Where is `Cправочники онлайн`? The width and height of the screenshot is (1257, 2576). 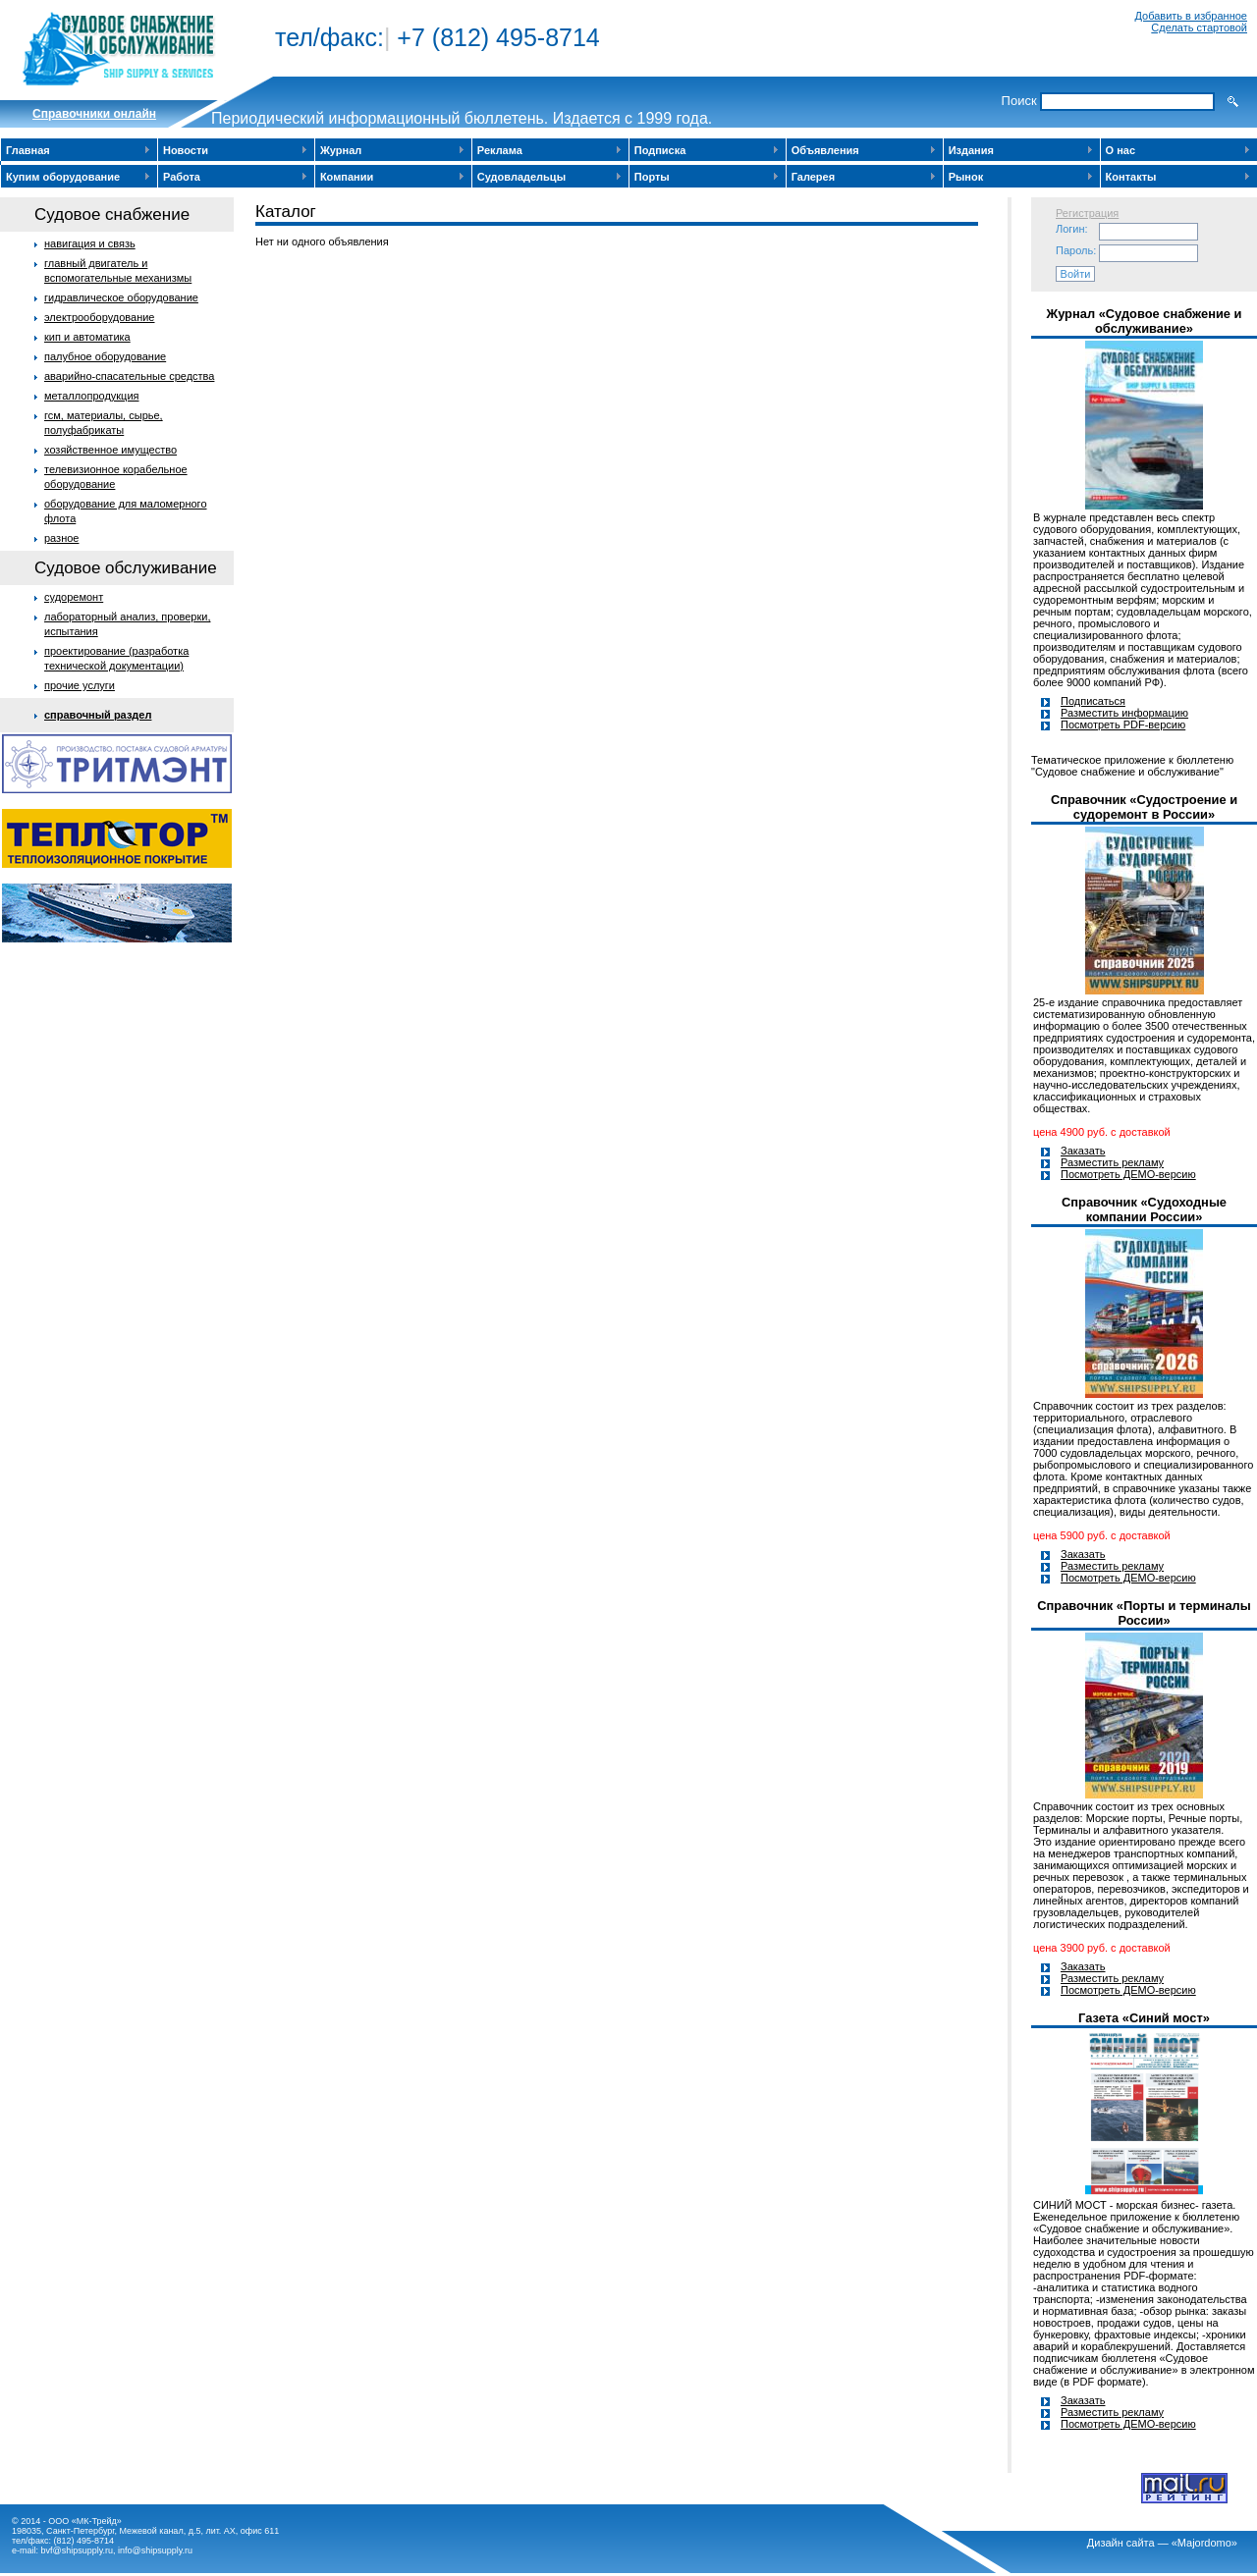
Cправочники онлайн is located at coordinates (94, 114).